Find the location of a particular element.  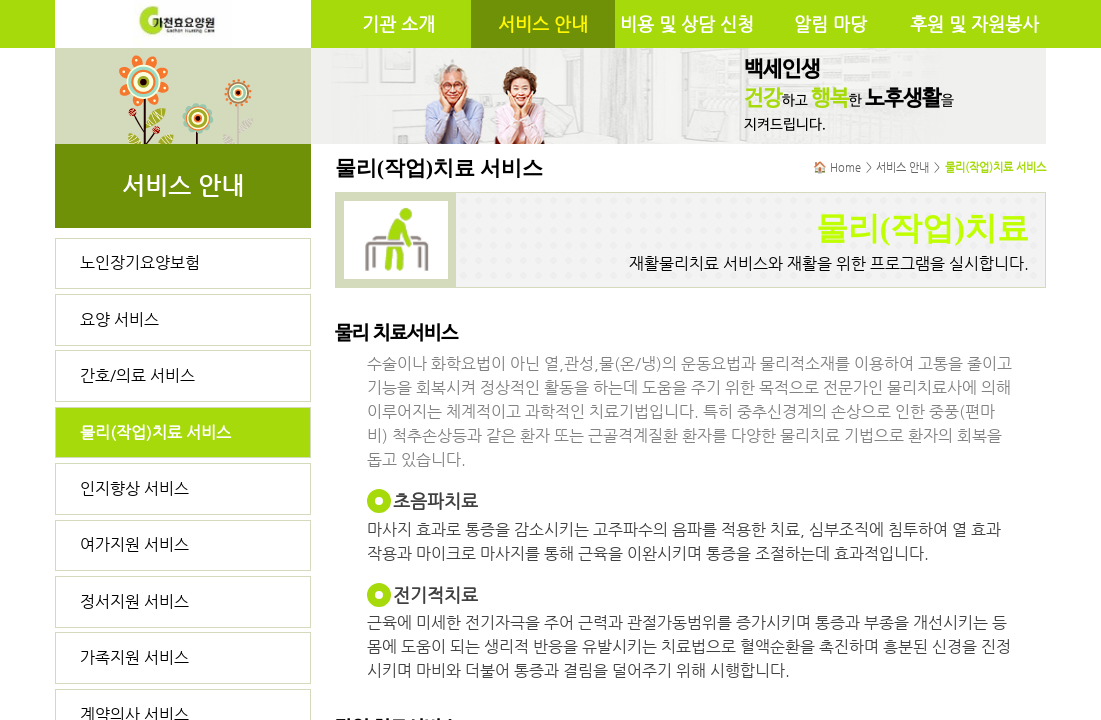

정서지원 서비스 is located at coordinates (134, 601).